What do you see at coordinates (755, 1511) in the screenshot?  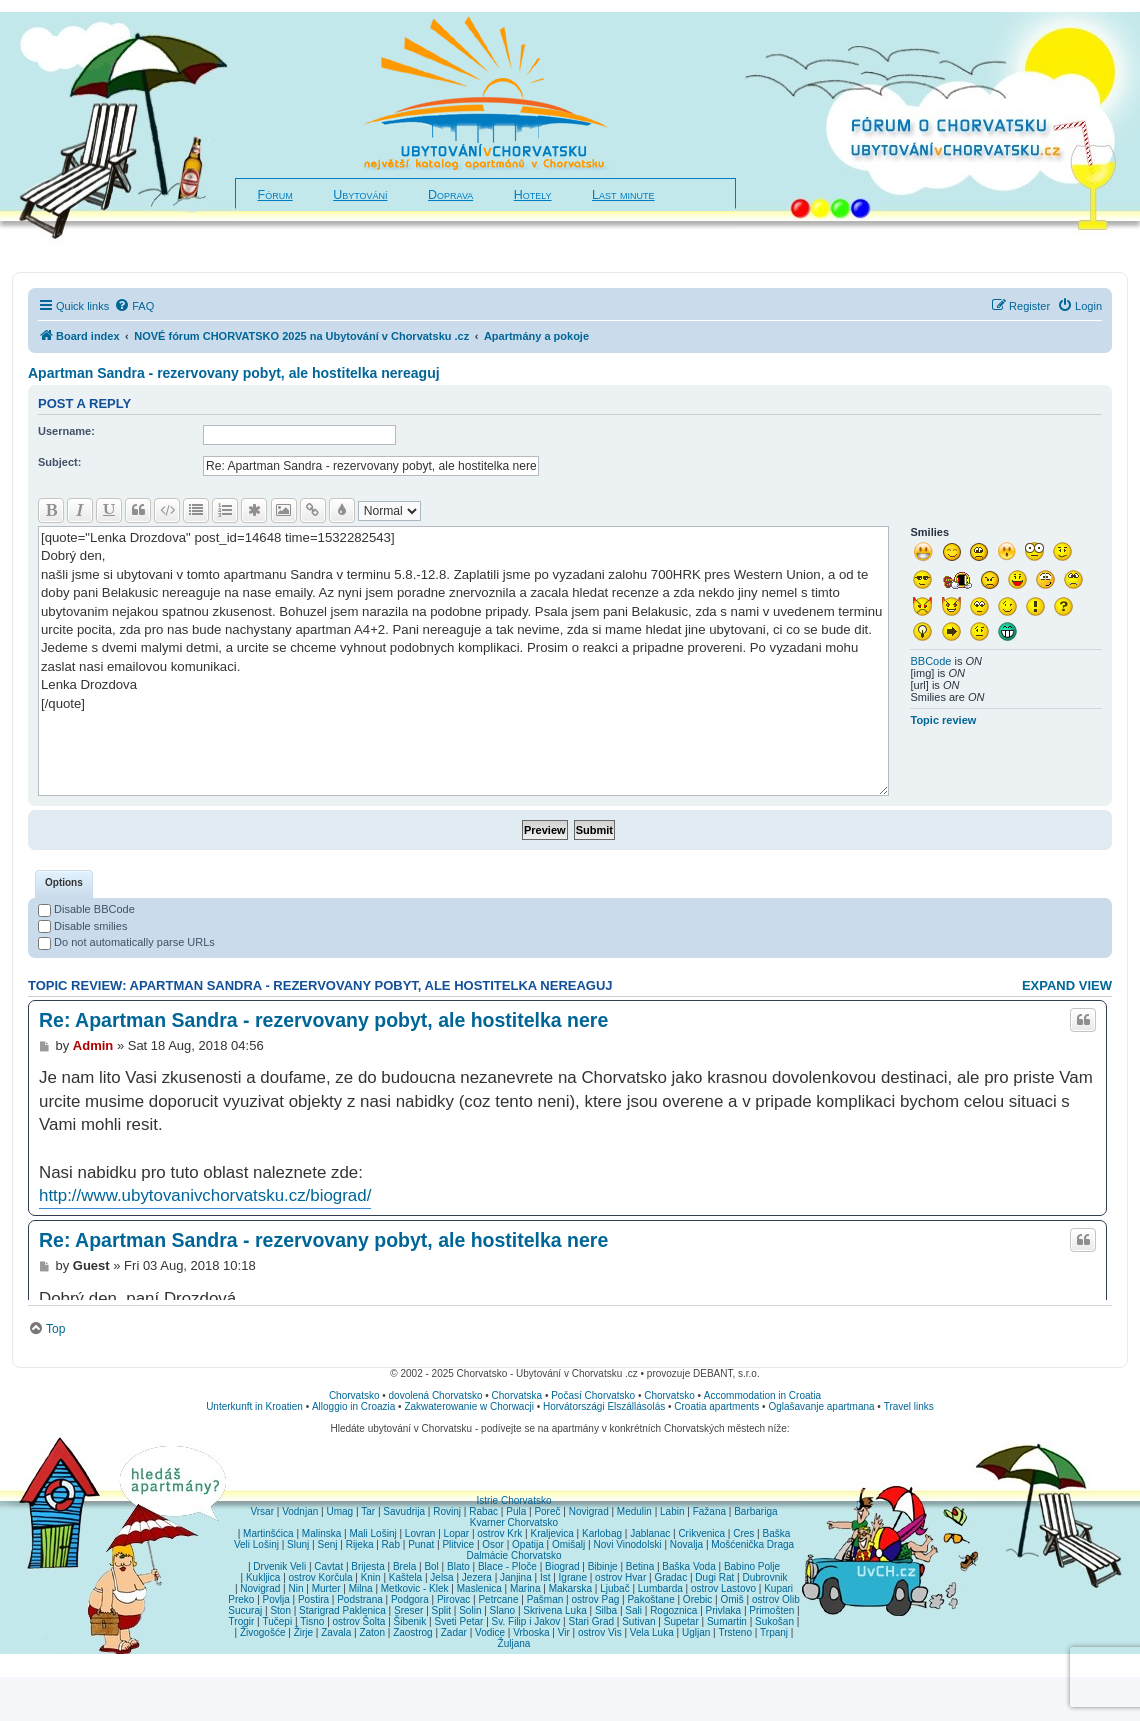 I see `Barbariga` at bounding box center [755, 1511].